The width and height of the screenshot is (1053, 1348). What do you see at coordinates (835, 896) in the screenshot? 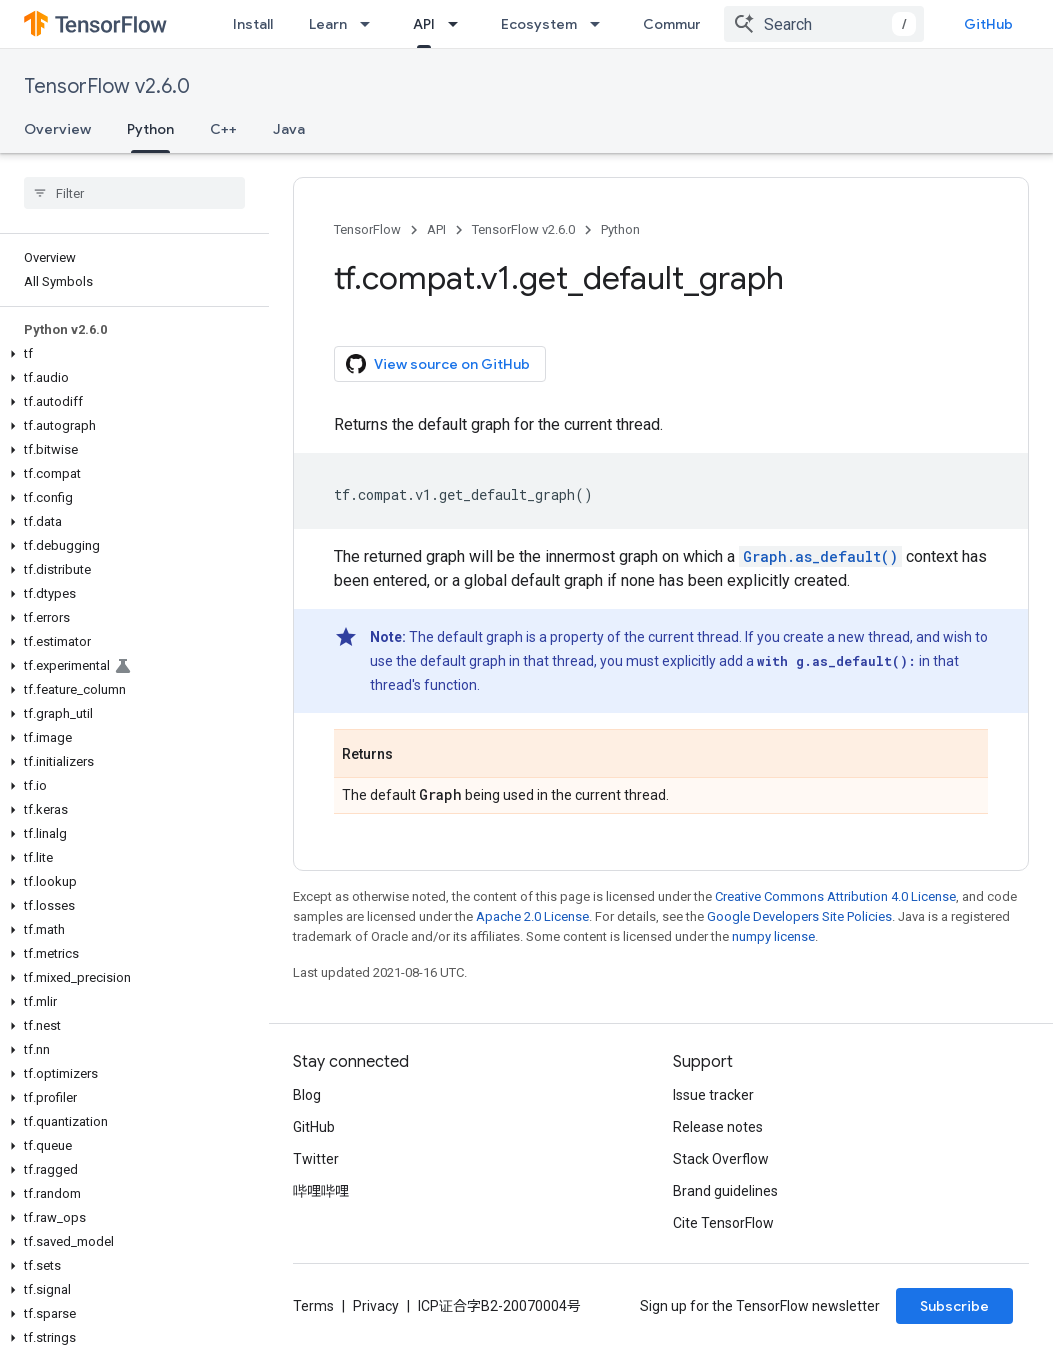
I see `Creative Commons Attribution 4.0 License` at bounding box center [835, 896].